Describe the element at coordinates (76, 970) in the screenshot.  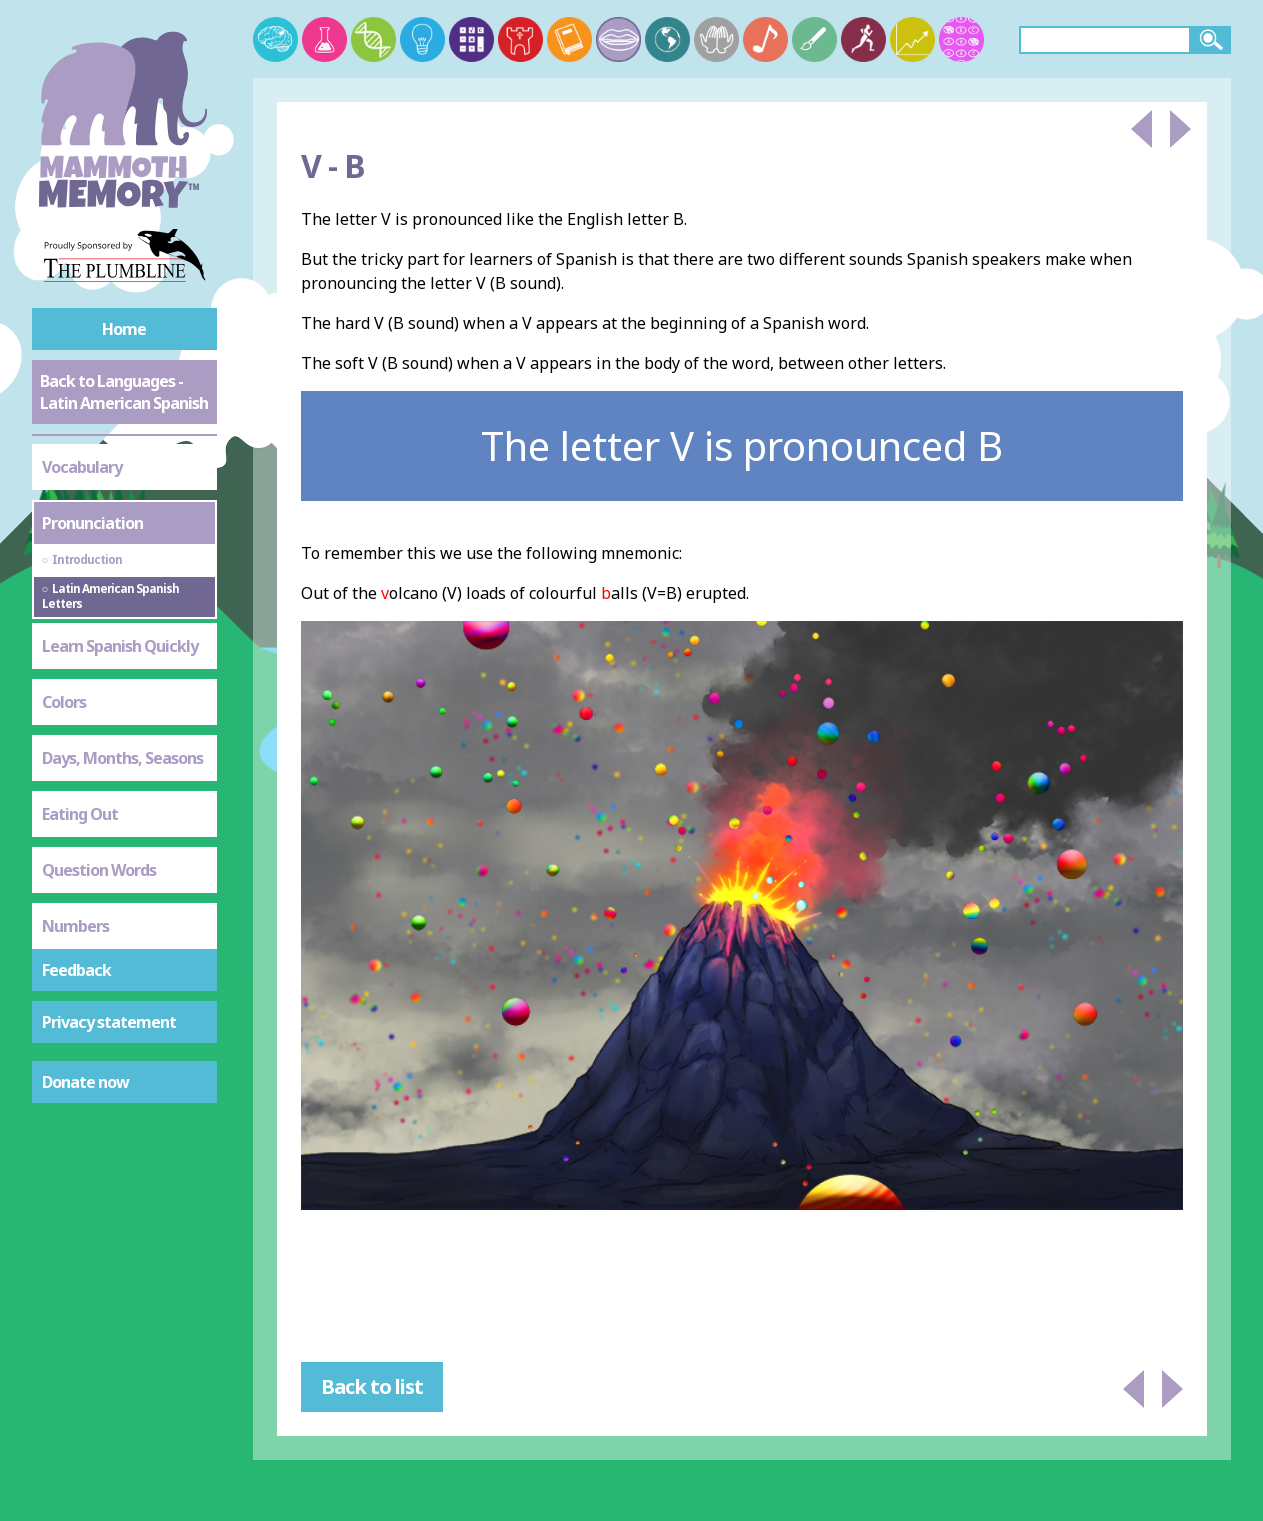
I see `Feedback` at that location.